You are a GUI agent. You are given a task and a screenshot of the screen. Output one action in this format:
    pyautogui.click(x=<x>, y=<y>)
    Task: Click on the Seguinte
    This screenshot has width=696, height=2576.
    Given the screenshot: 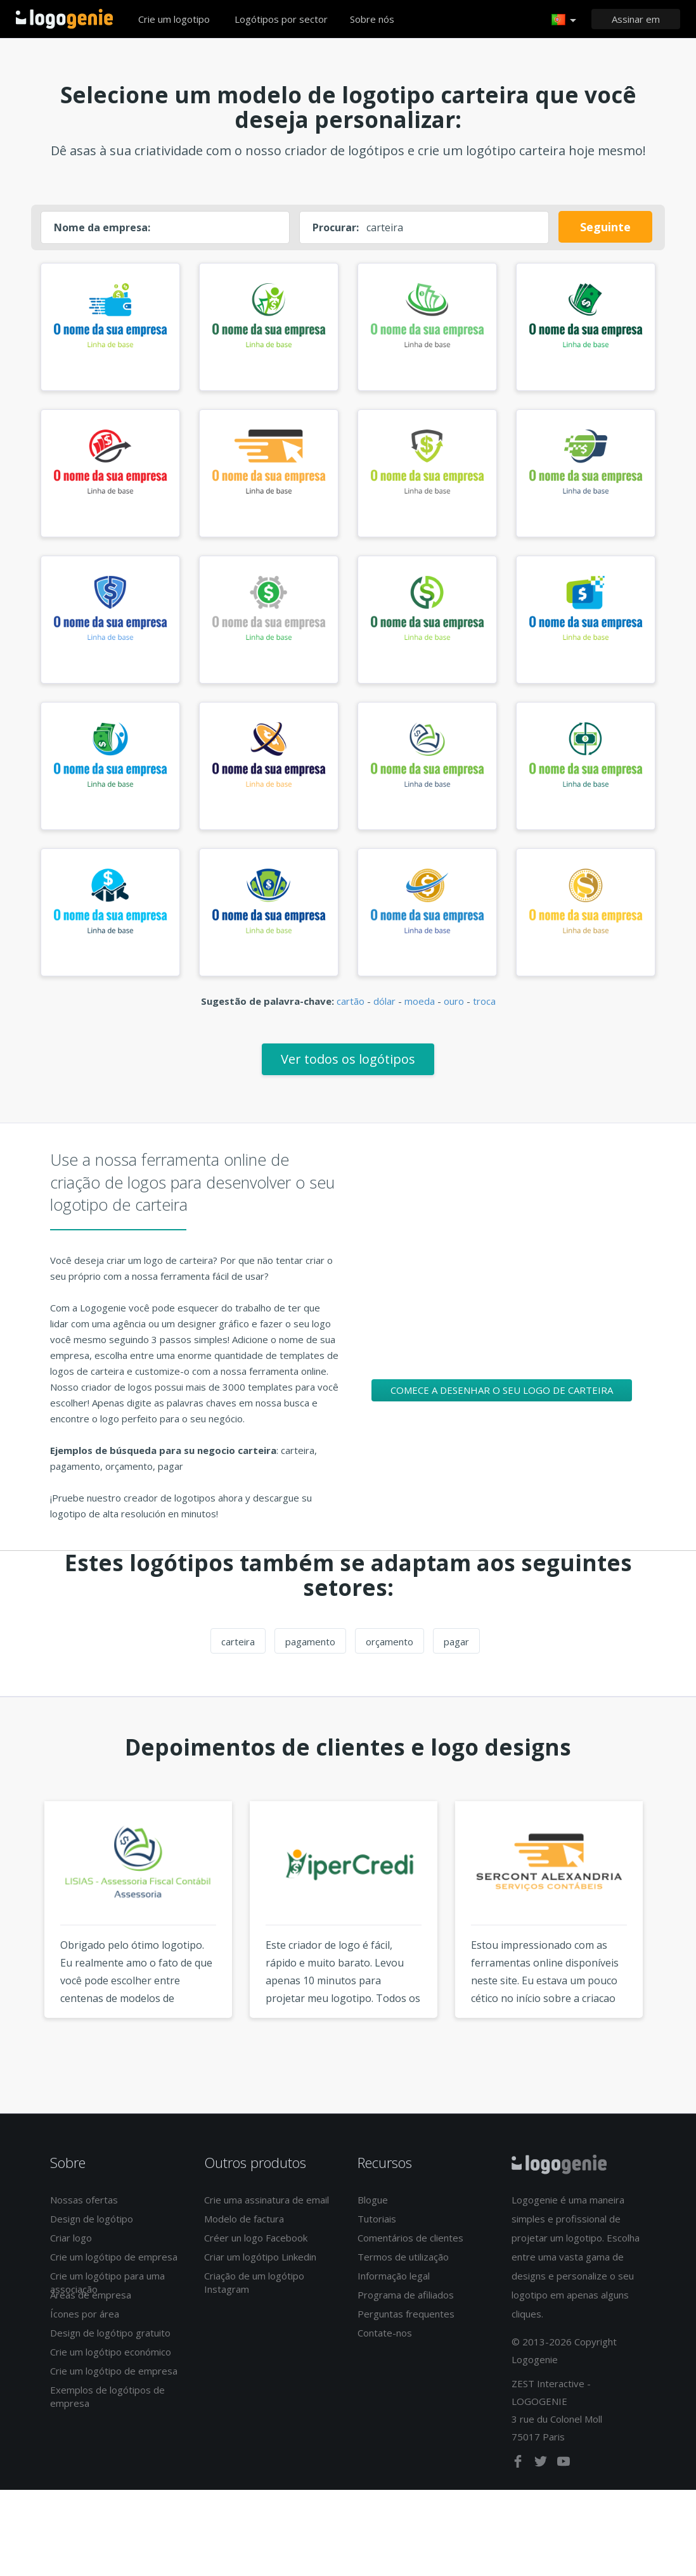 What is the action you would take?
    pyautogui.click(x=605, y=226)
    